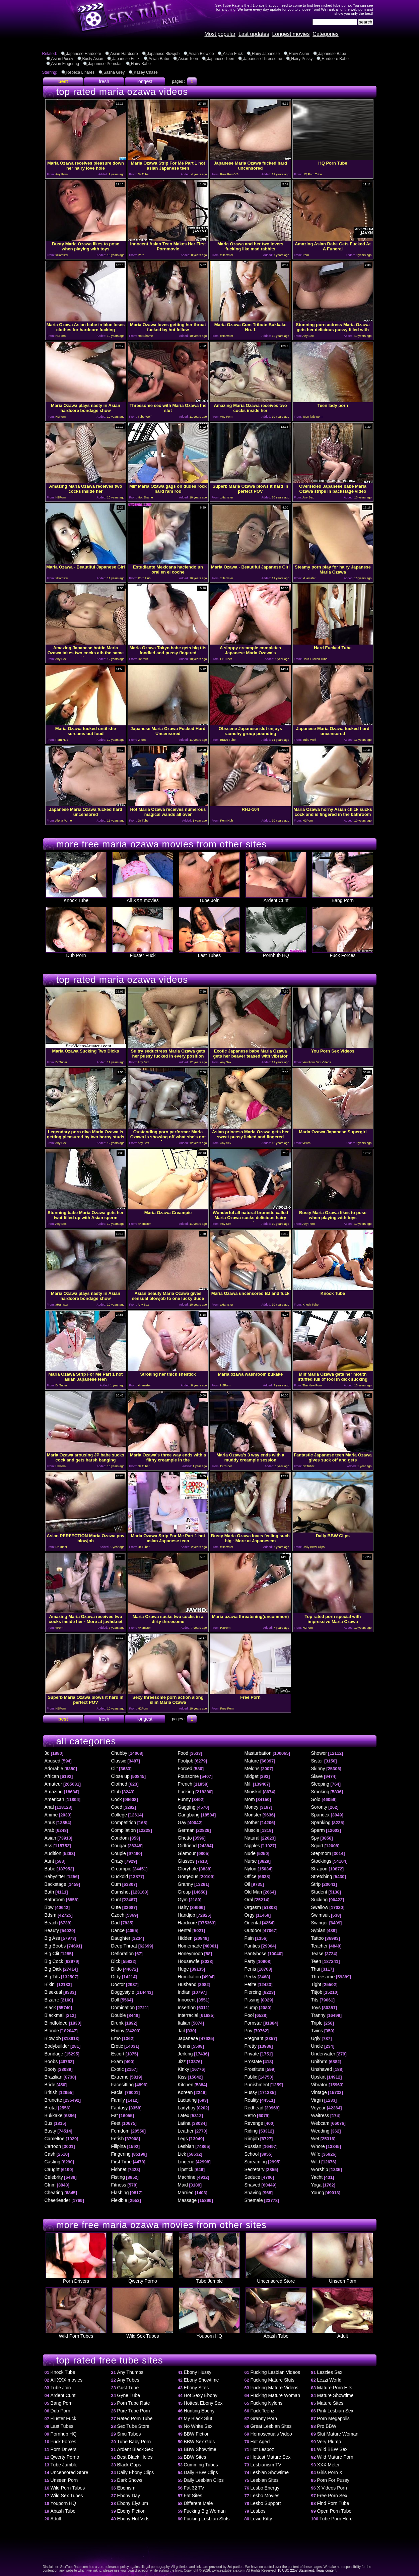 This screenshot has height=2576, width=419. Describe the element at coordinates (188, 58) in the screenshot. I see `Asian Teen` at that location.